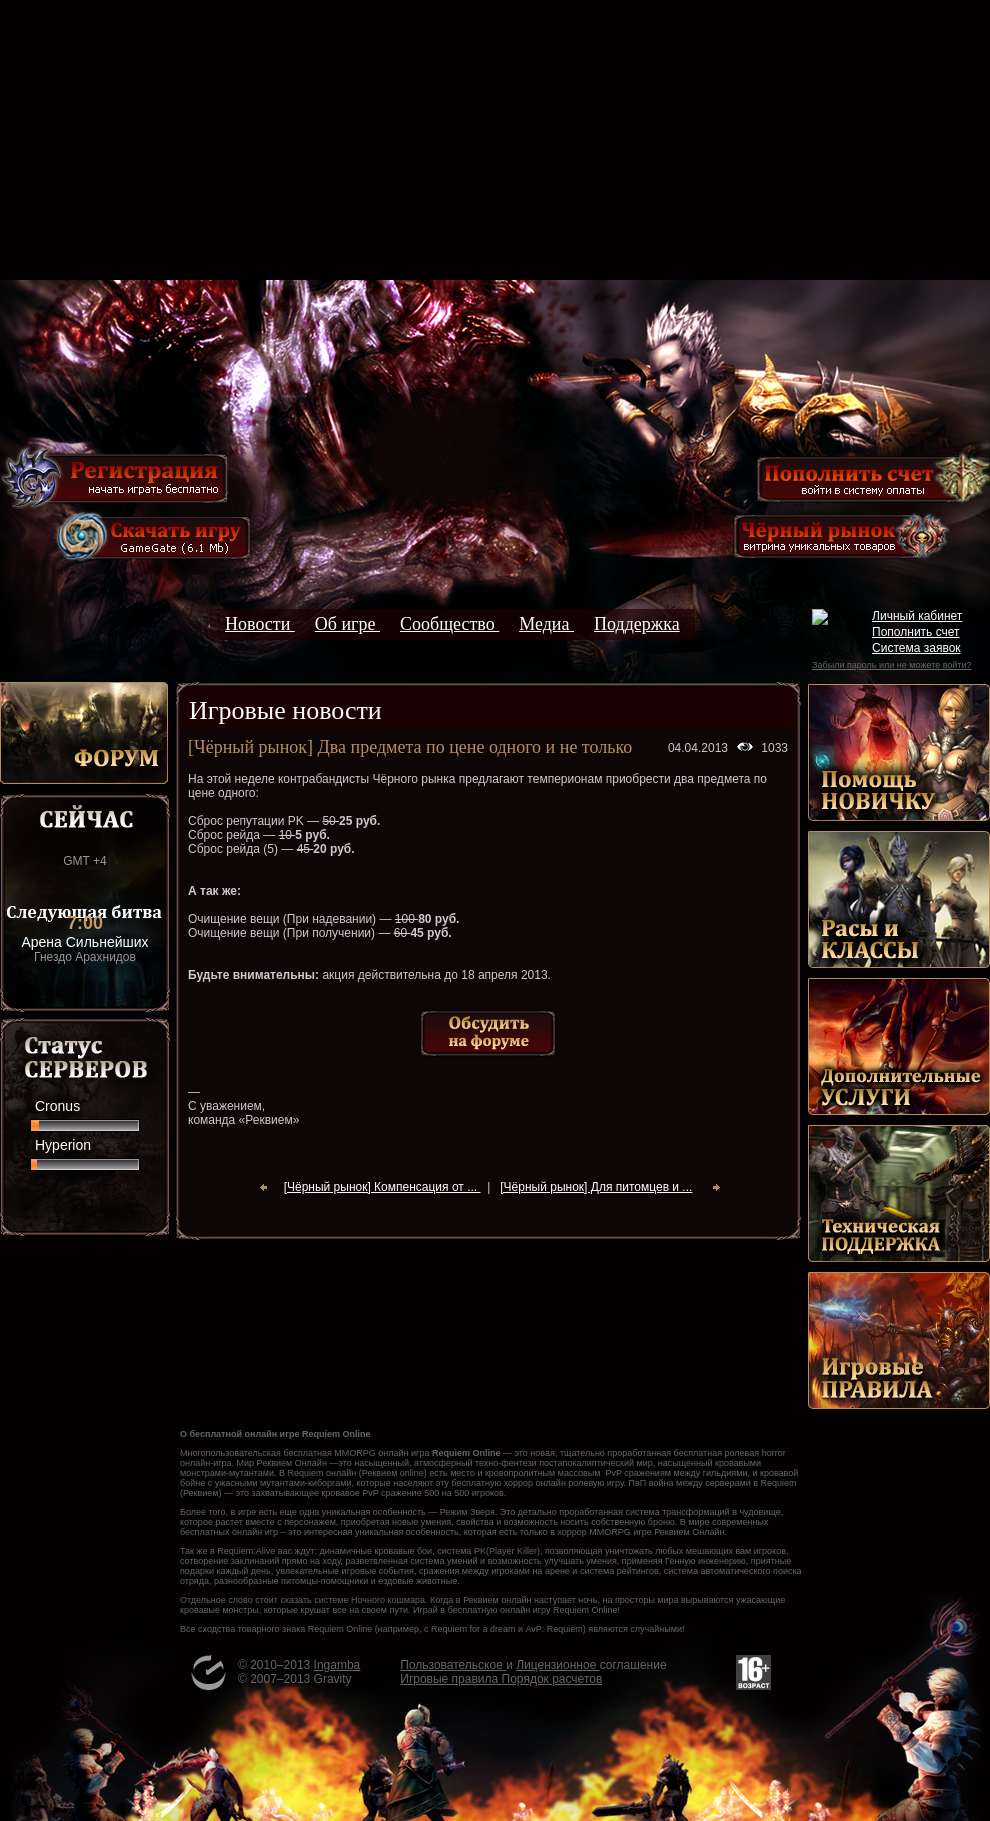  I want to click on Лицензионное, so click(557, 1665).